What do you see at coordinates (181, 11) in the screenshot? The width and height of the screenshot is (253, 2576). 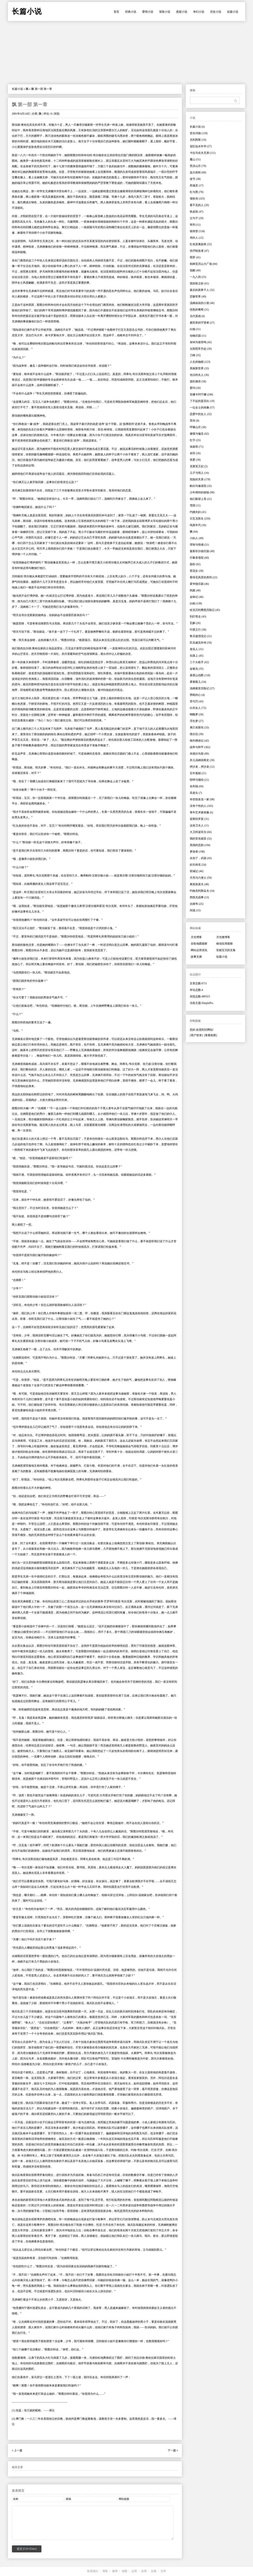 I see `悬疑小说` at bounding box center [181, 11].